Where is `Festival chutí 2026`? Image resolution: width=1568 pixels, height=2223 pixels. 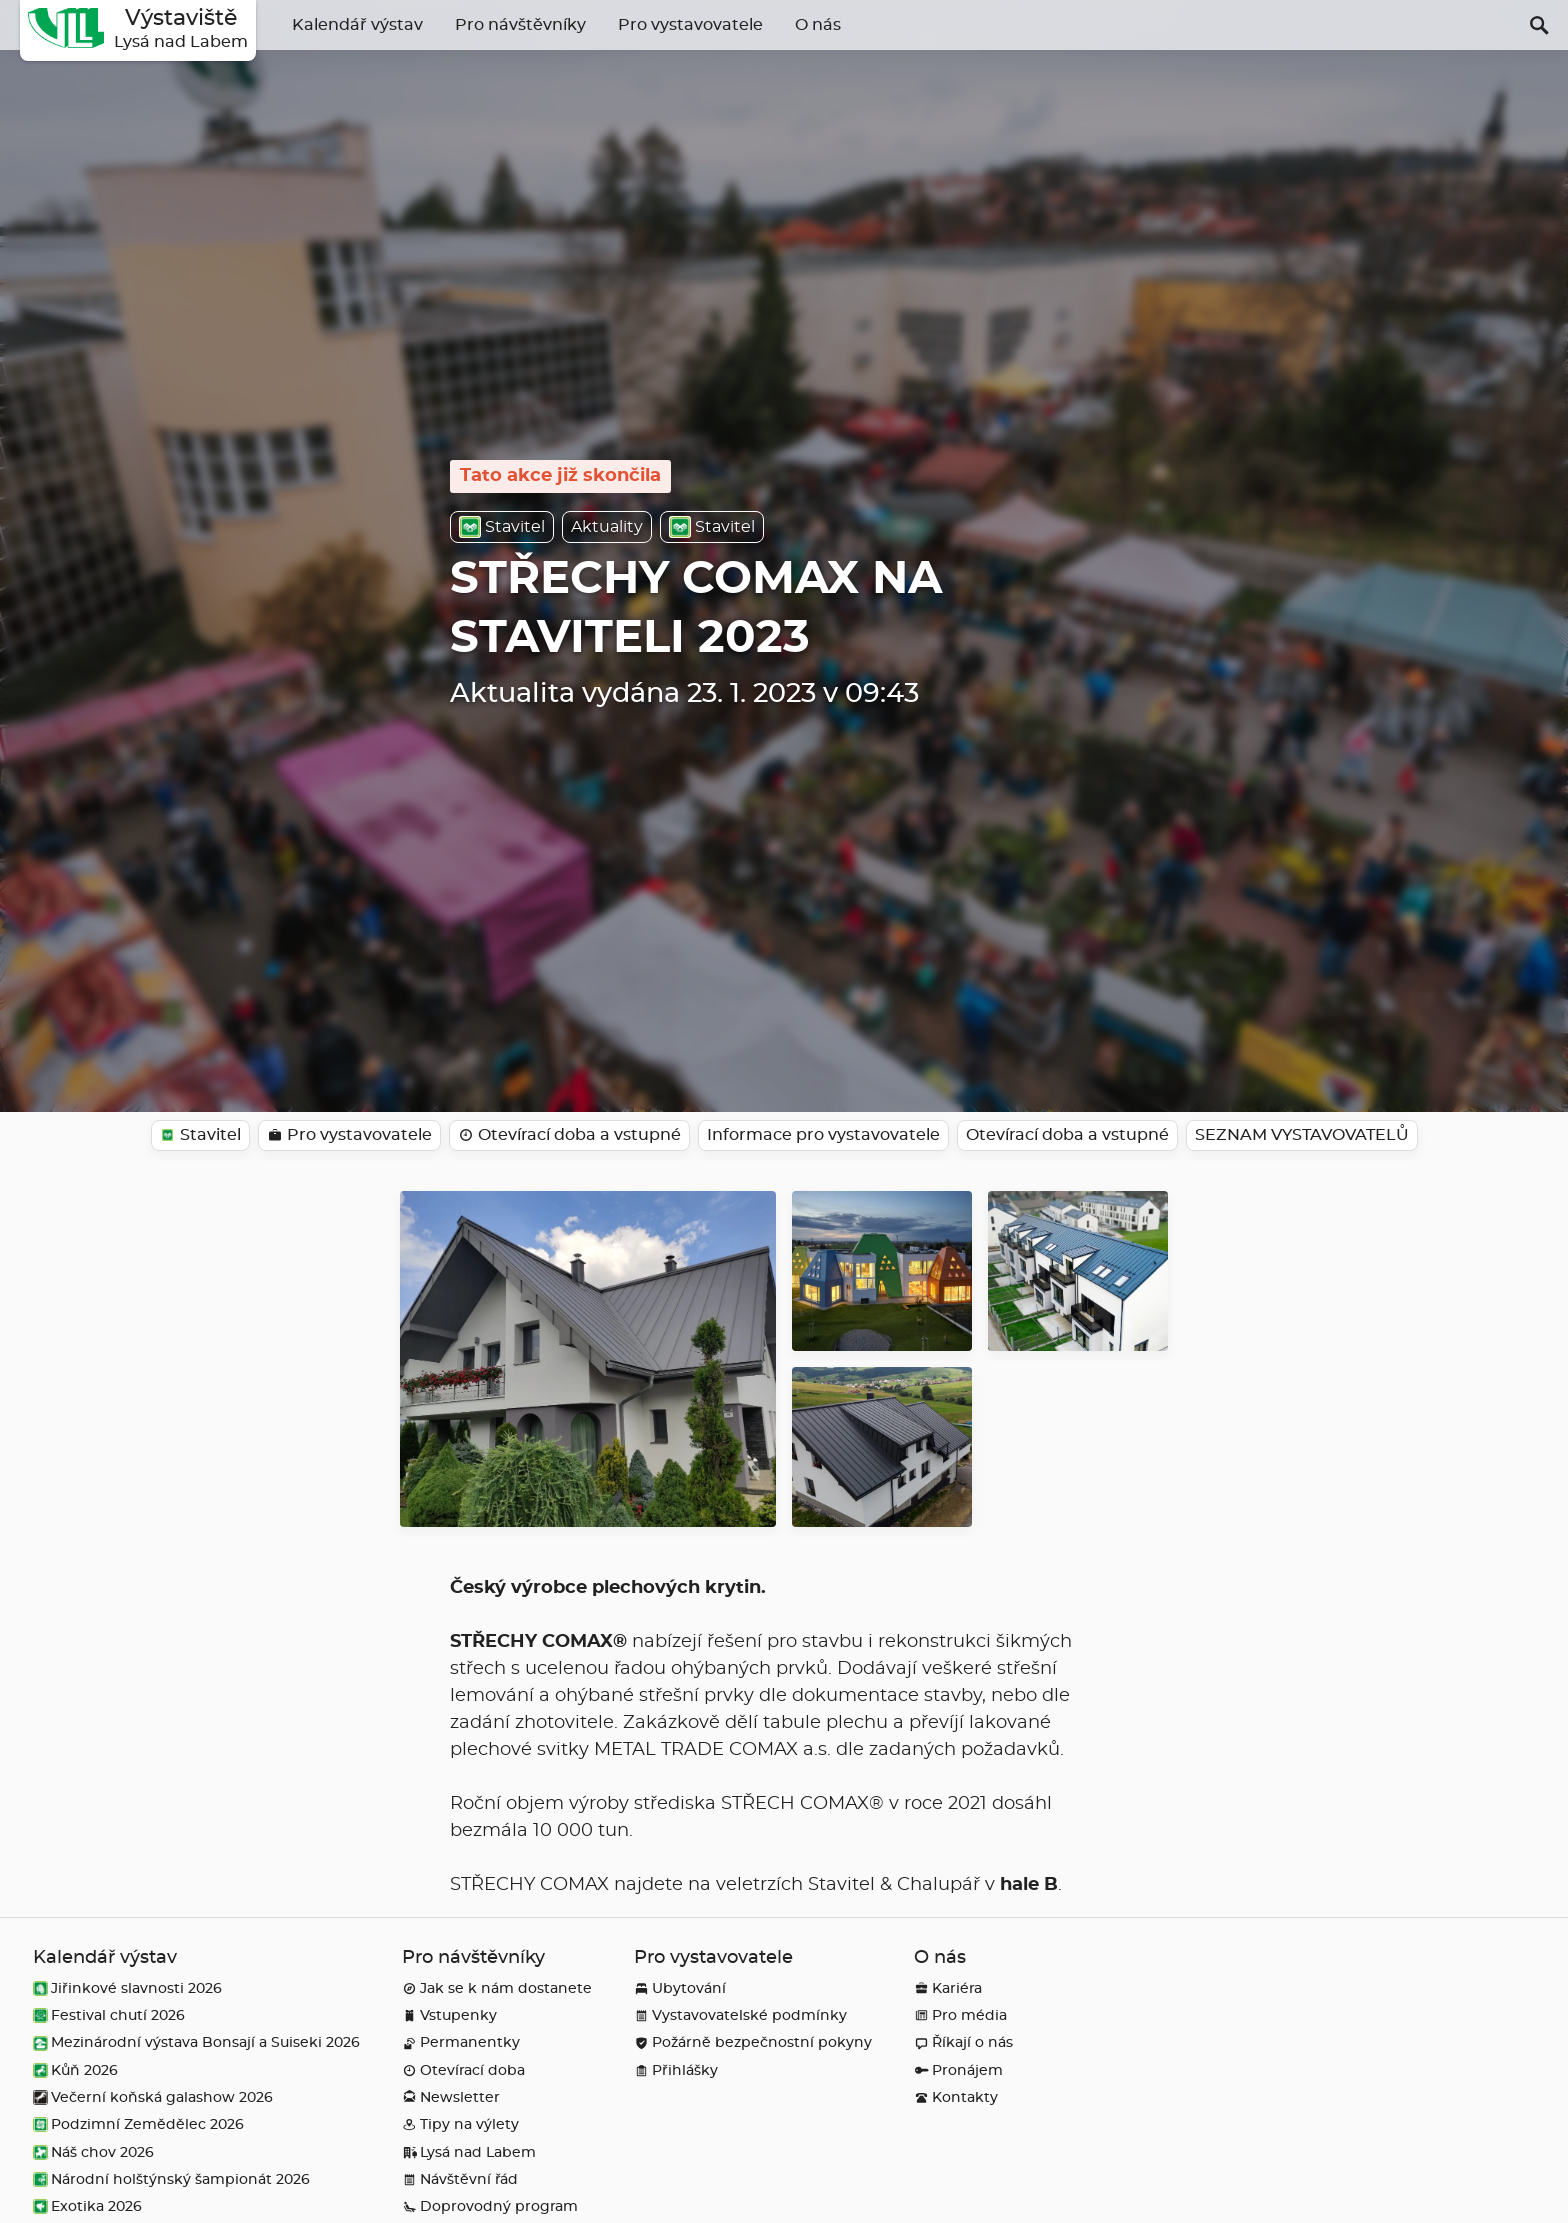 Festival chutí 2026 is located at coordinates (109, 2015).